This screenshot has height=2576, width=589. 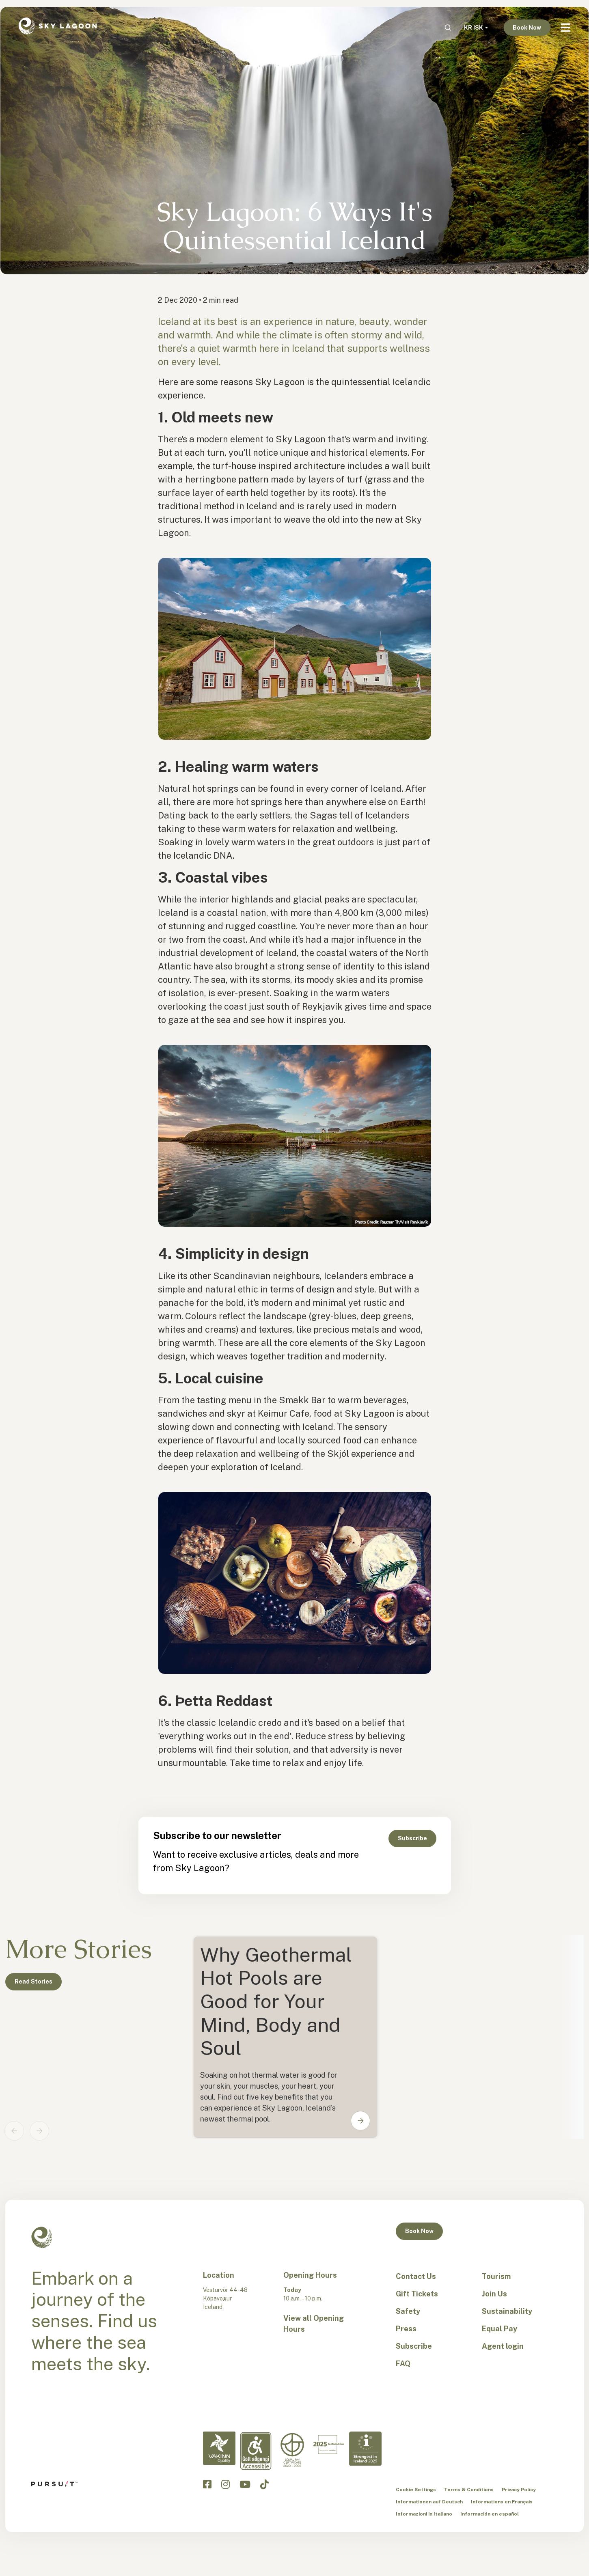 What do you see at coordinates (14, 2131) in the screenshot?
I see `[Previous slide]` at bounding box center [14, 2131].